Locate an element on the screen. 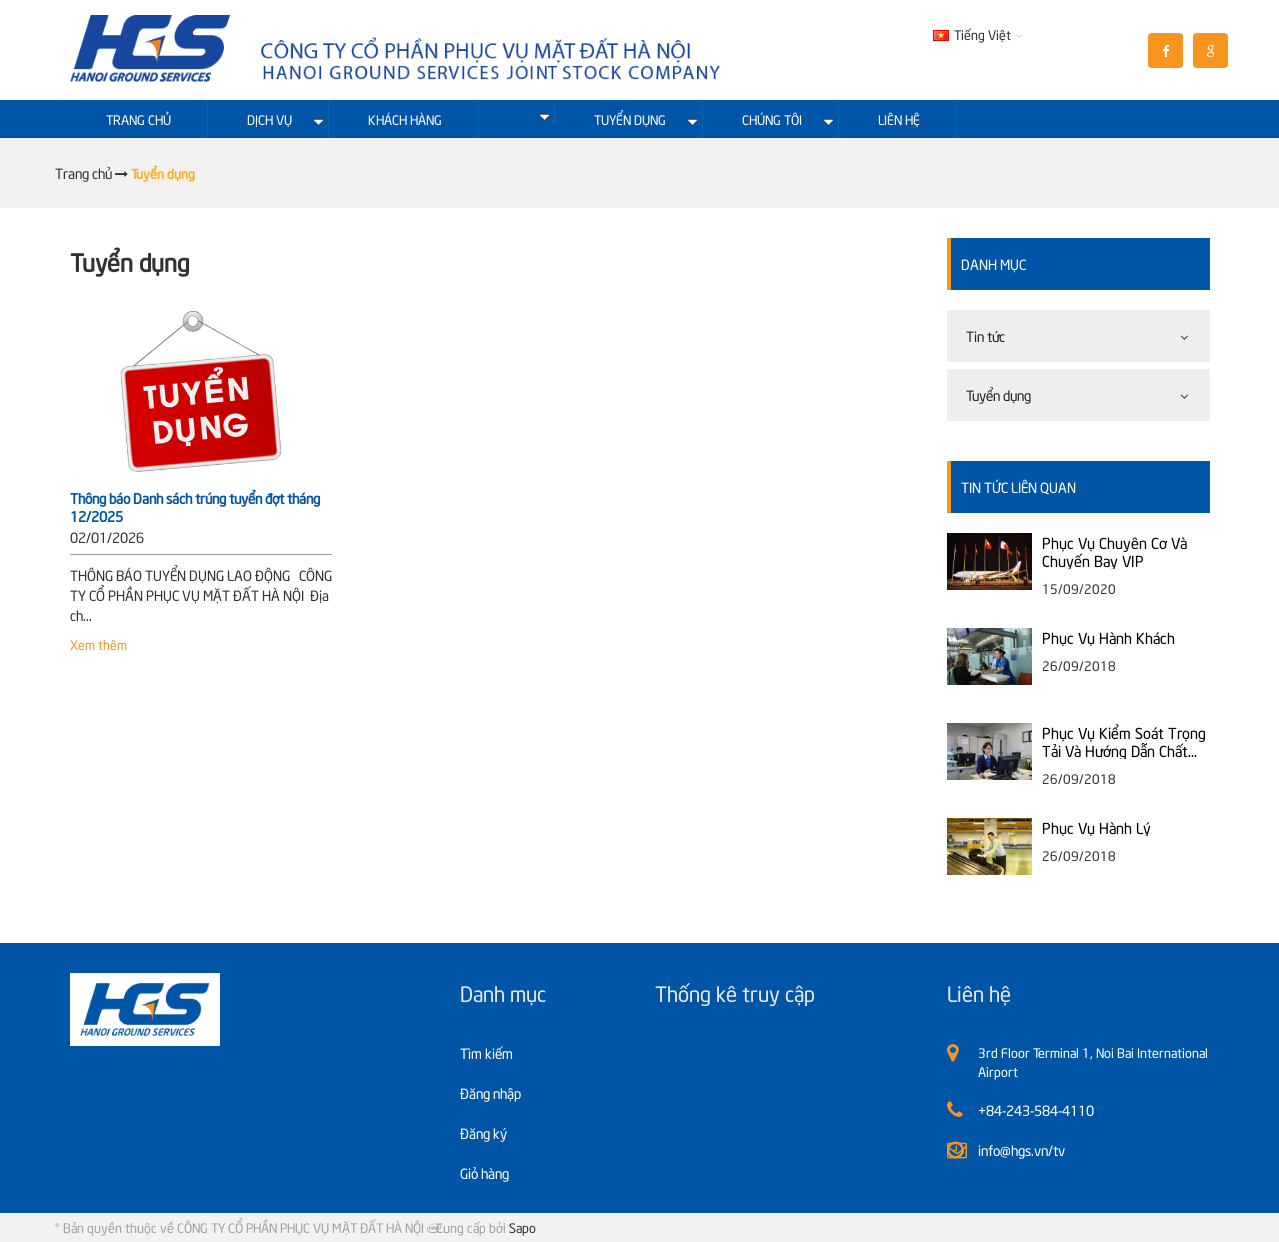 This screenshot has width=1279, height=1242. Phục Vụ Hành Khách is located at coordinates (1108, 637).